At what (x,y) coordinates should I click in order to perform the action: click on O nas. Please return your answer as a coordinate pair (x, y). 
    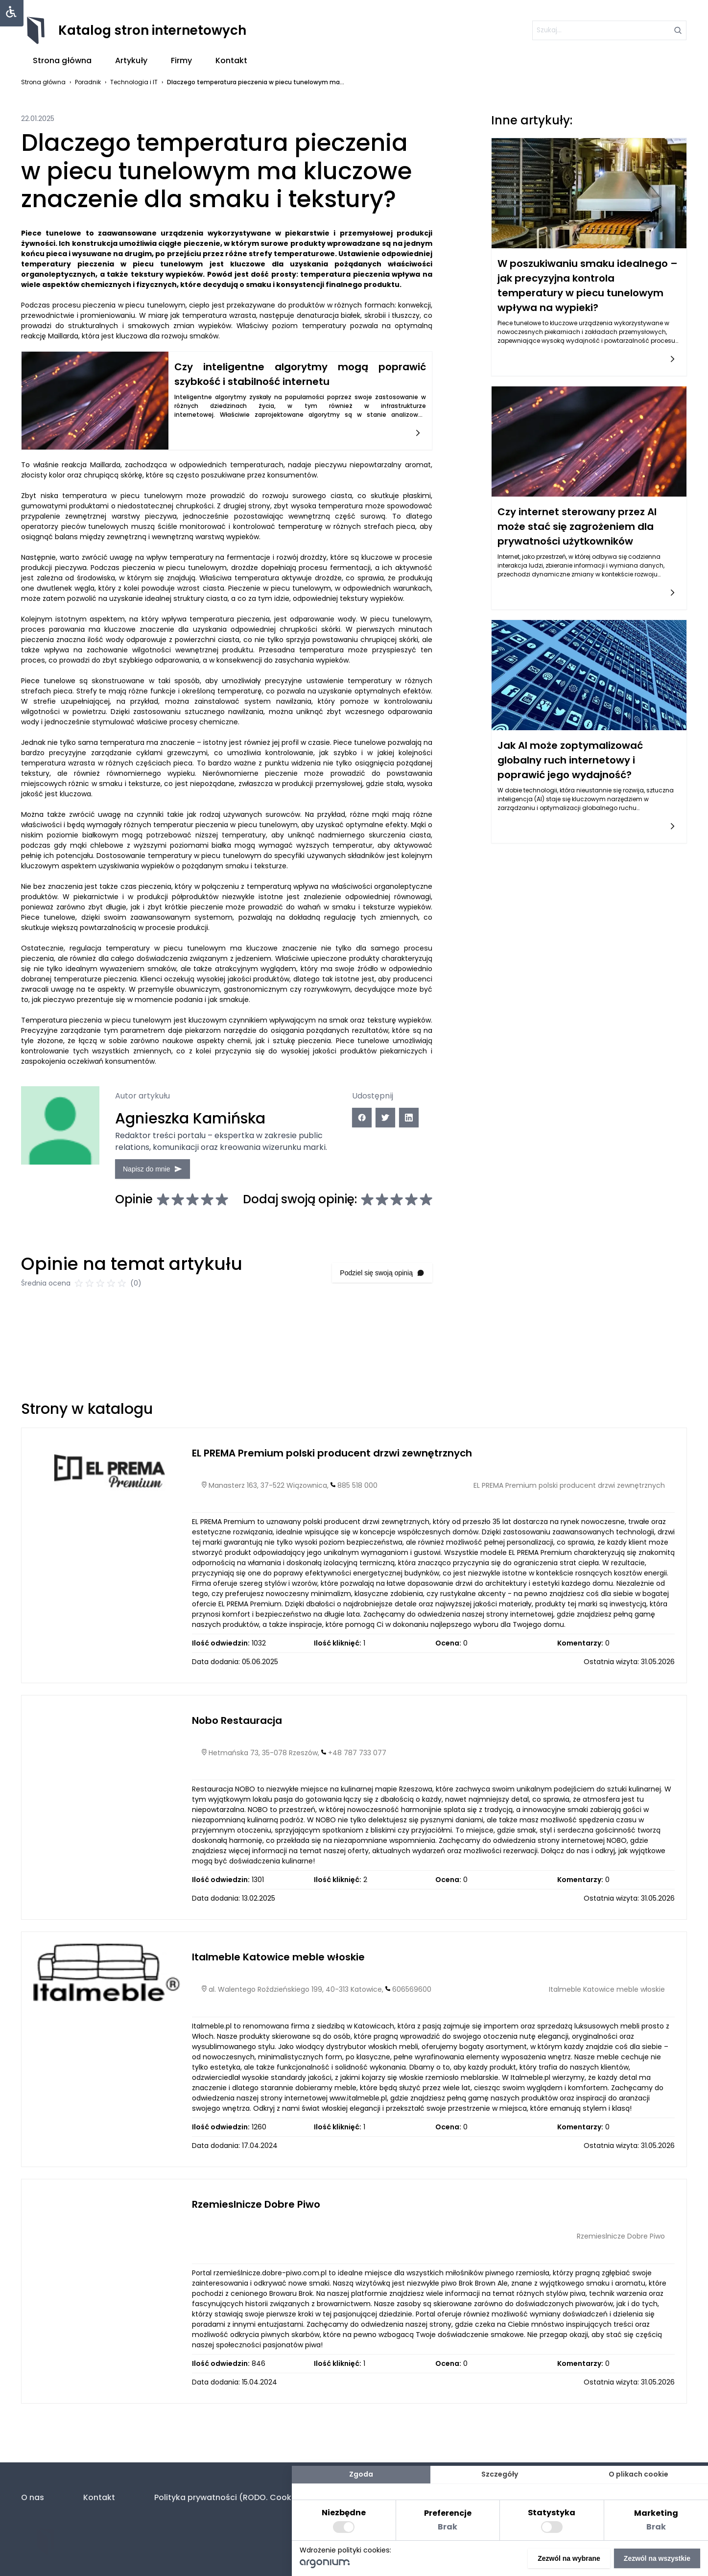
    Looking at the image, I should click on (32, 2497).